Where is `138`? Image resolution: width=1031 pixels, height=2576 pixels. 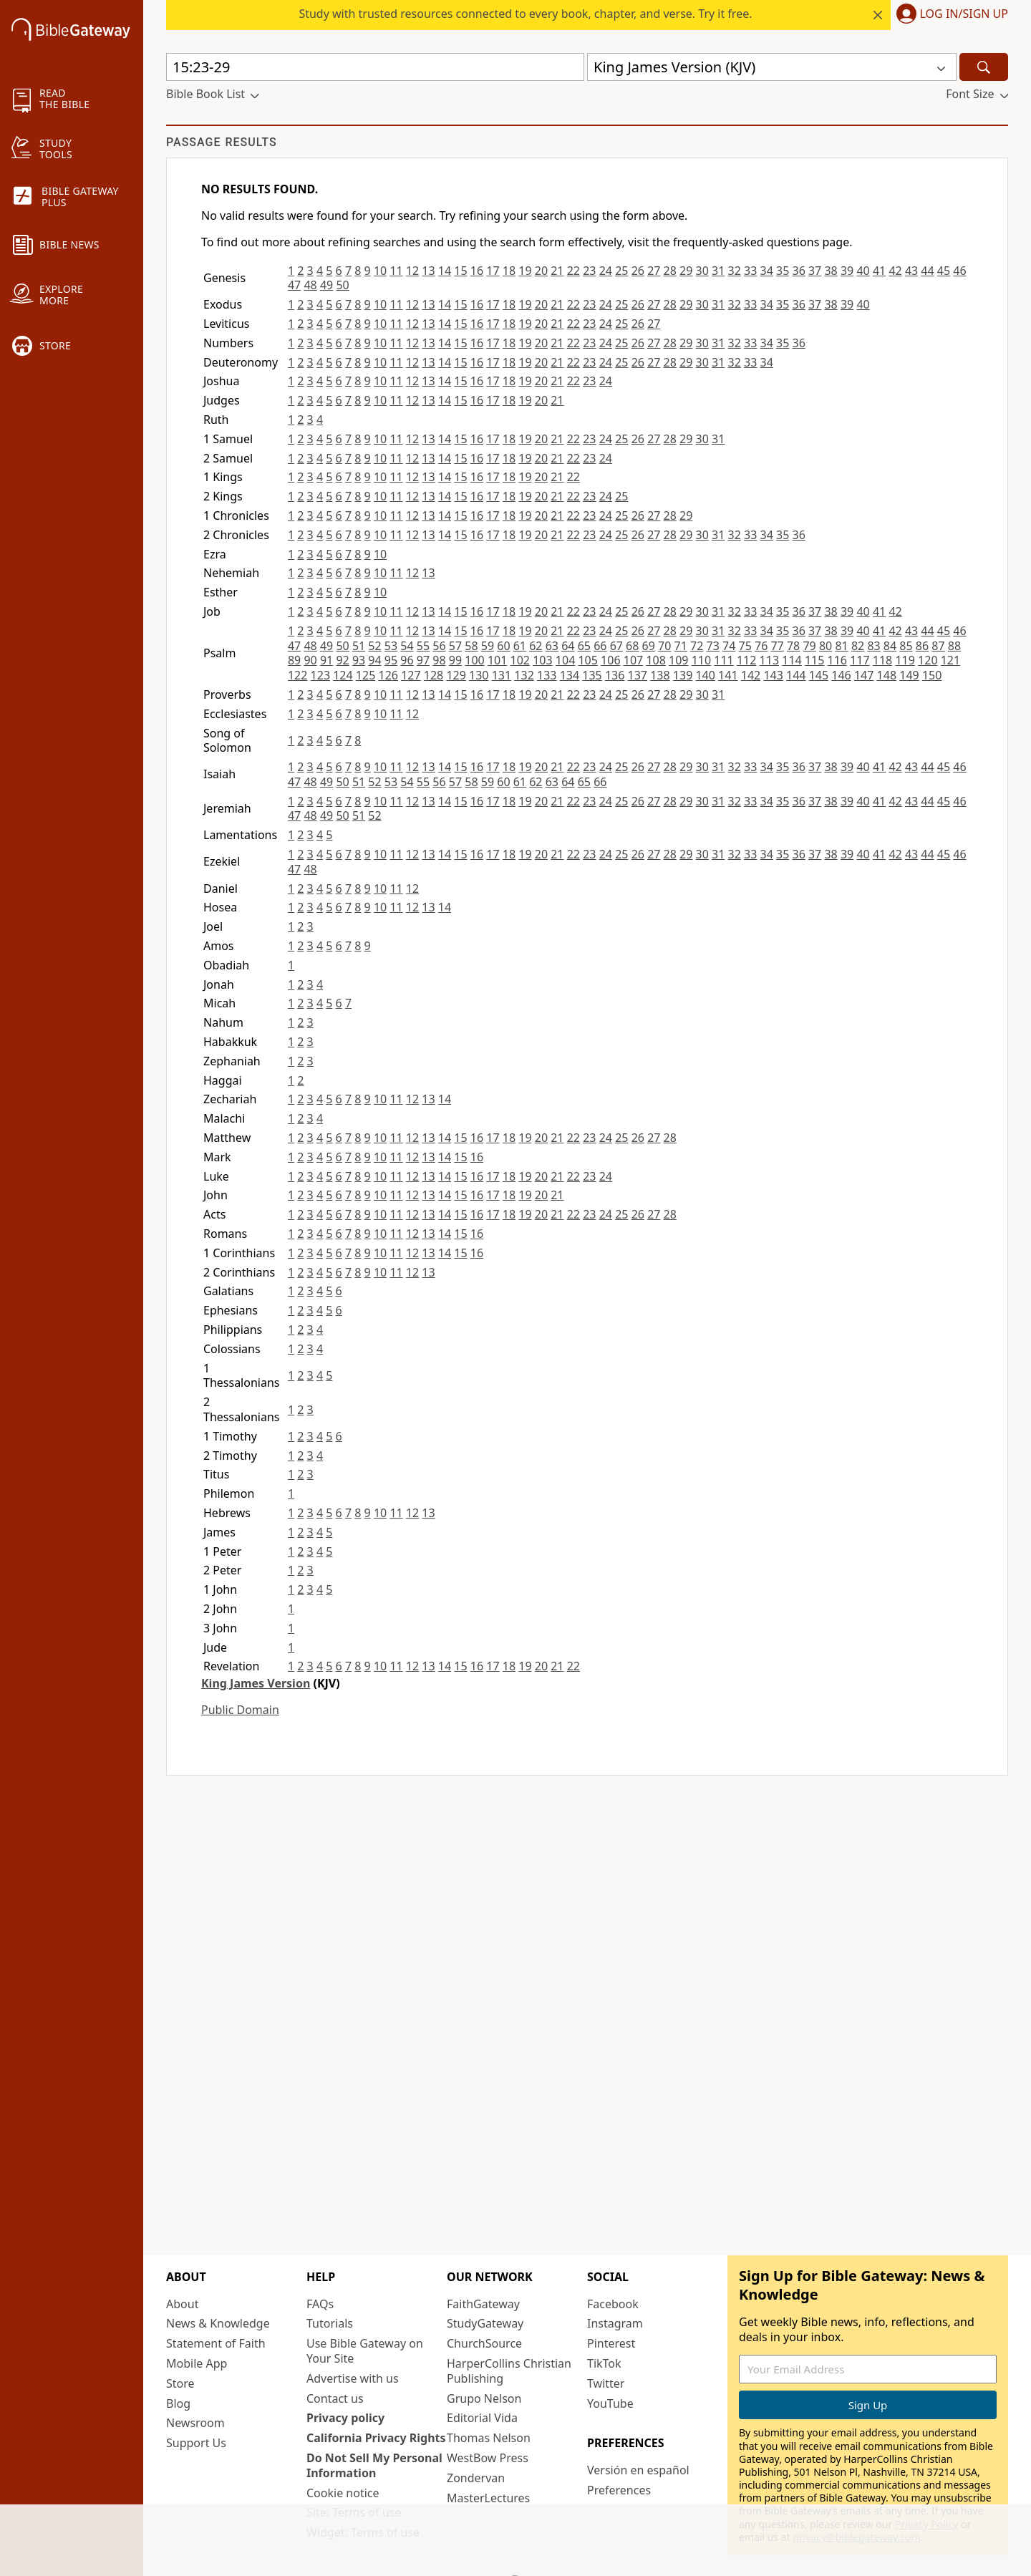 138 is located at coordinates (659, 675).